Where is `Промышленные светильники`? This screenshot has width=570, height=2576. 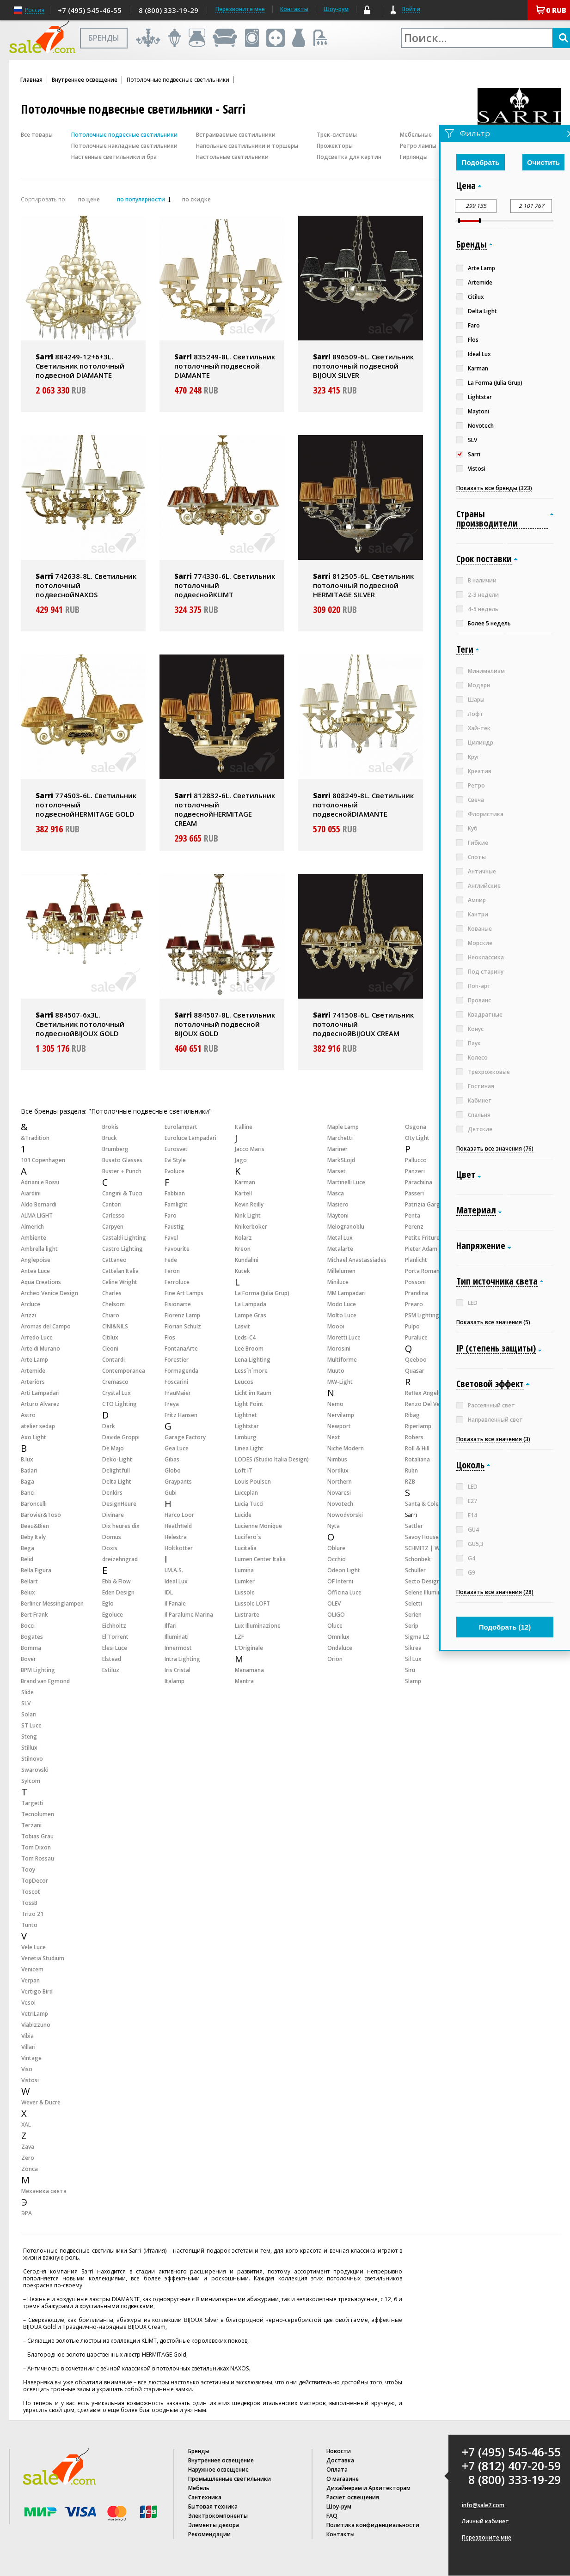
Промышленные светильники is located at coordinates (229, 2479).